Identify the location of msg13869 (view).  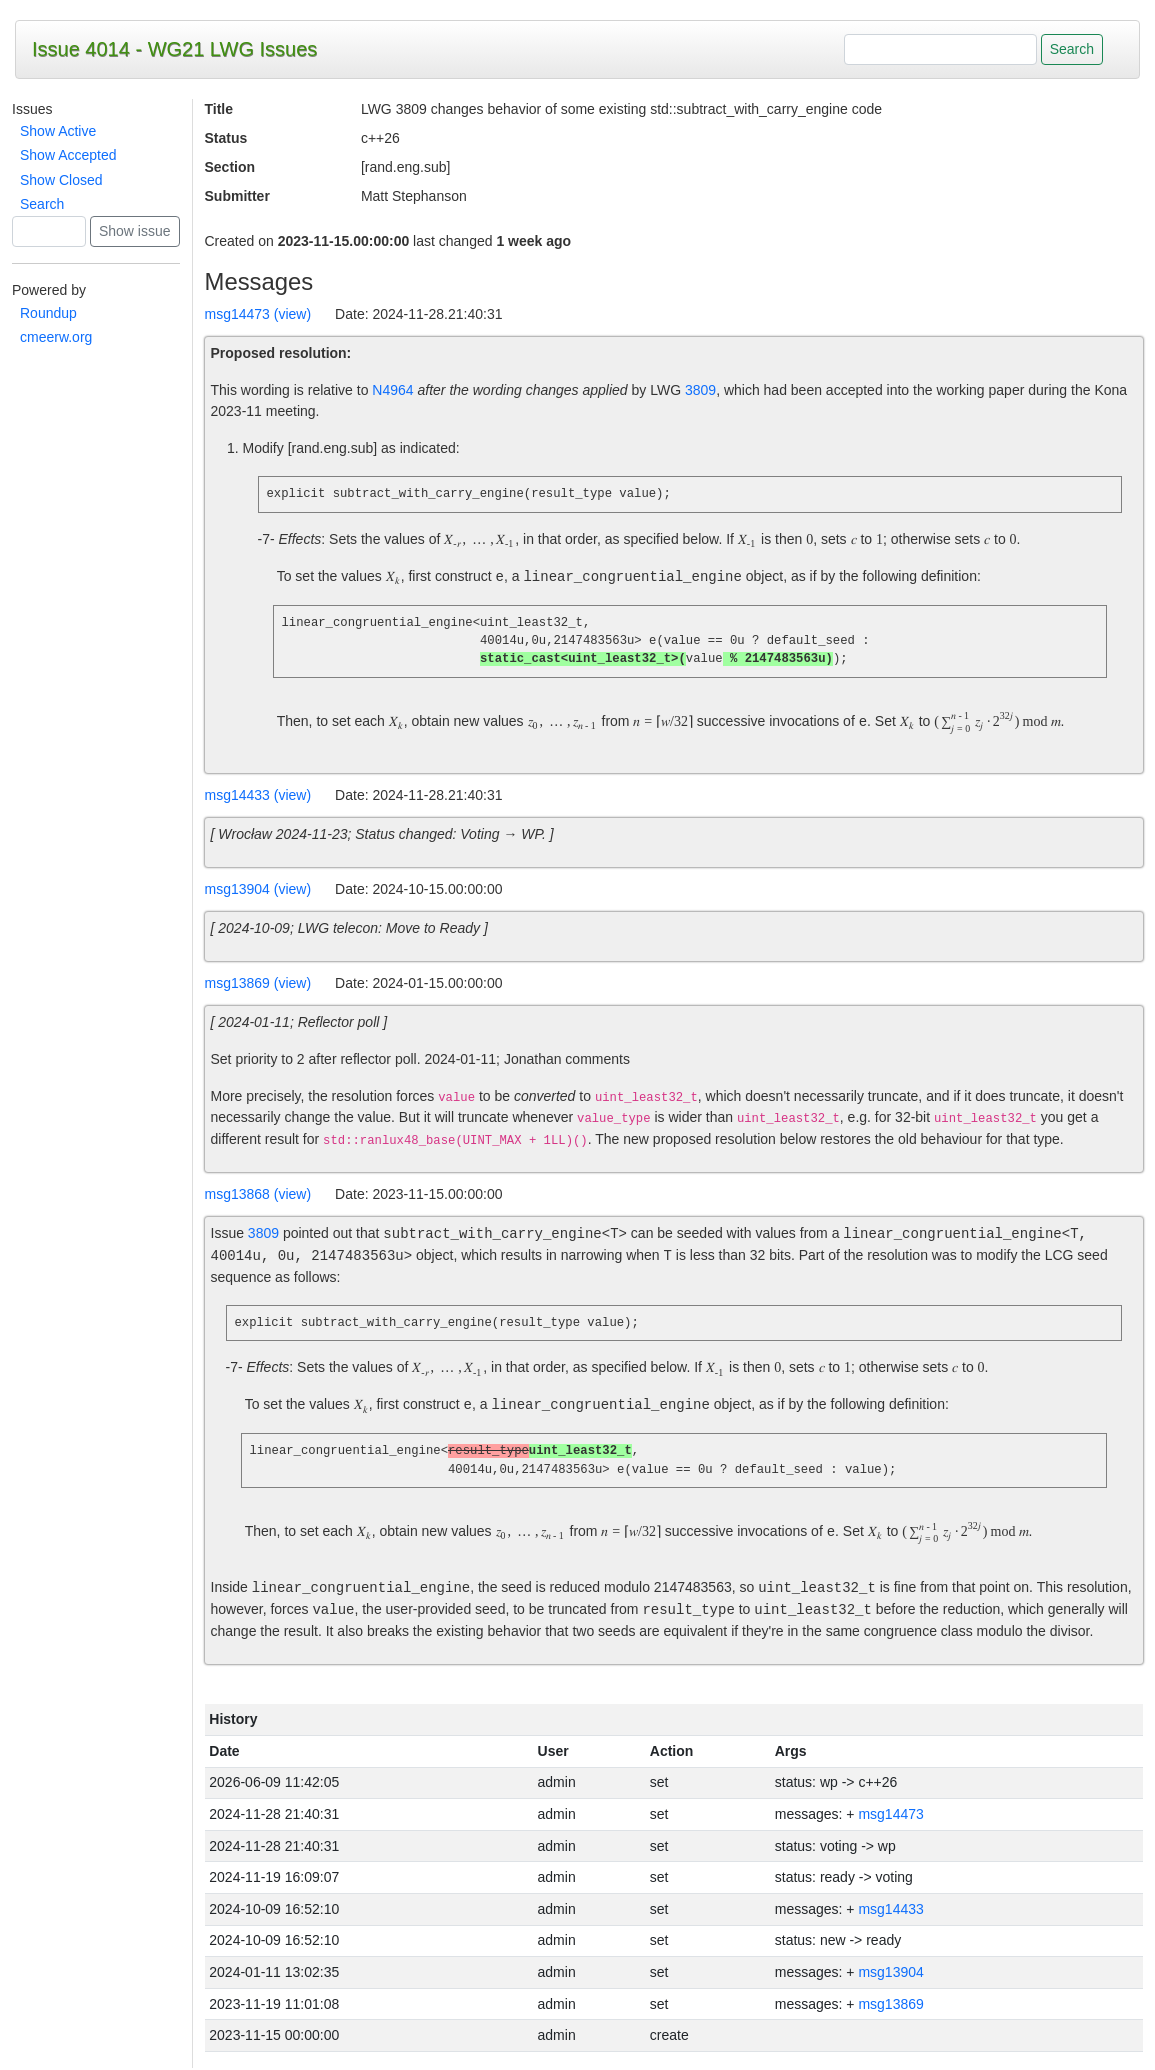
(258, 984).